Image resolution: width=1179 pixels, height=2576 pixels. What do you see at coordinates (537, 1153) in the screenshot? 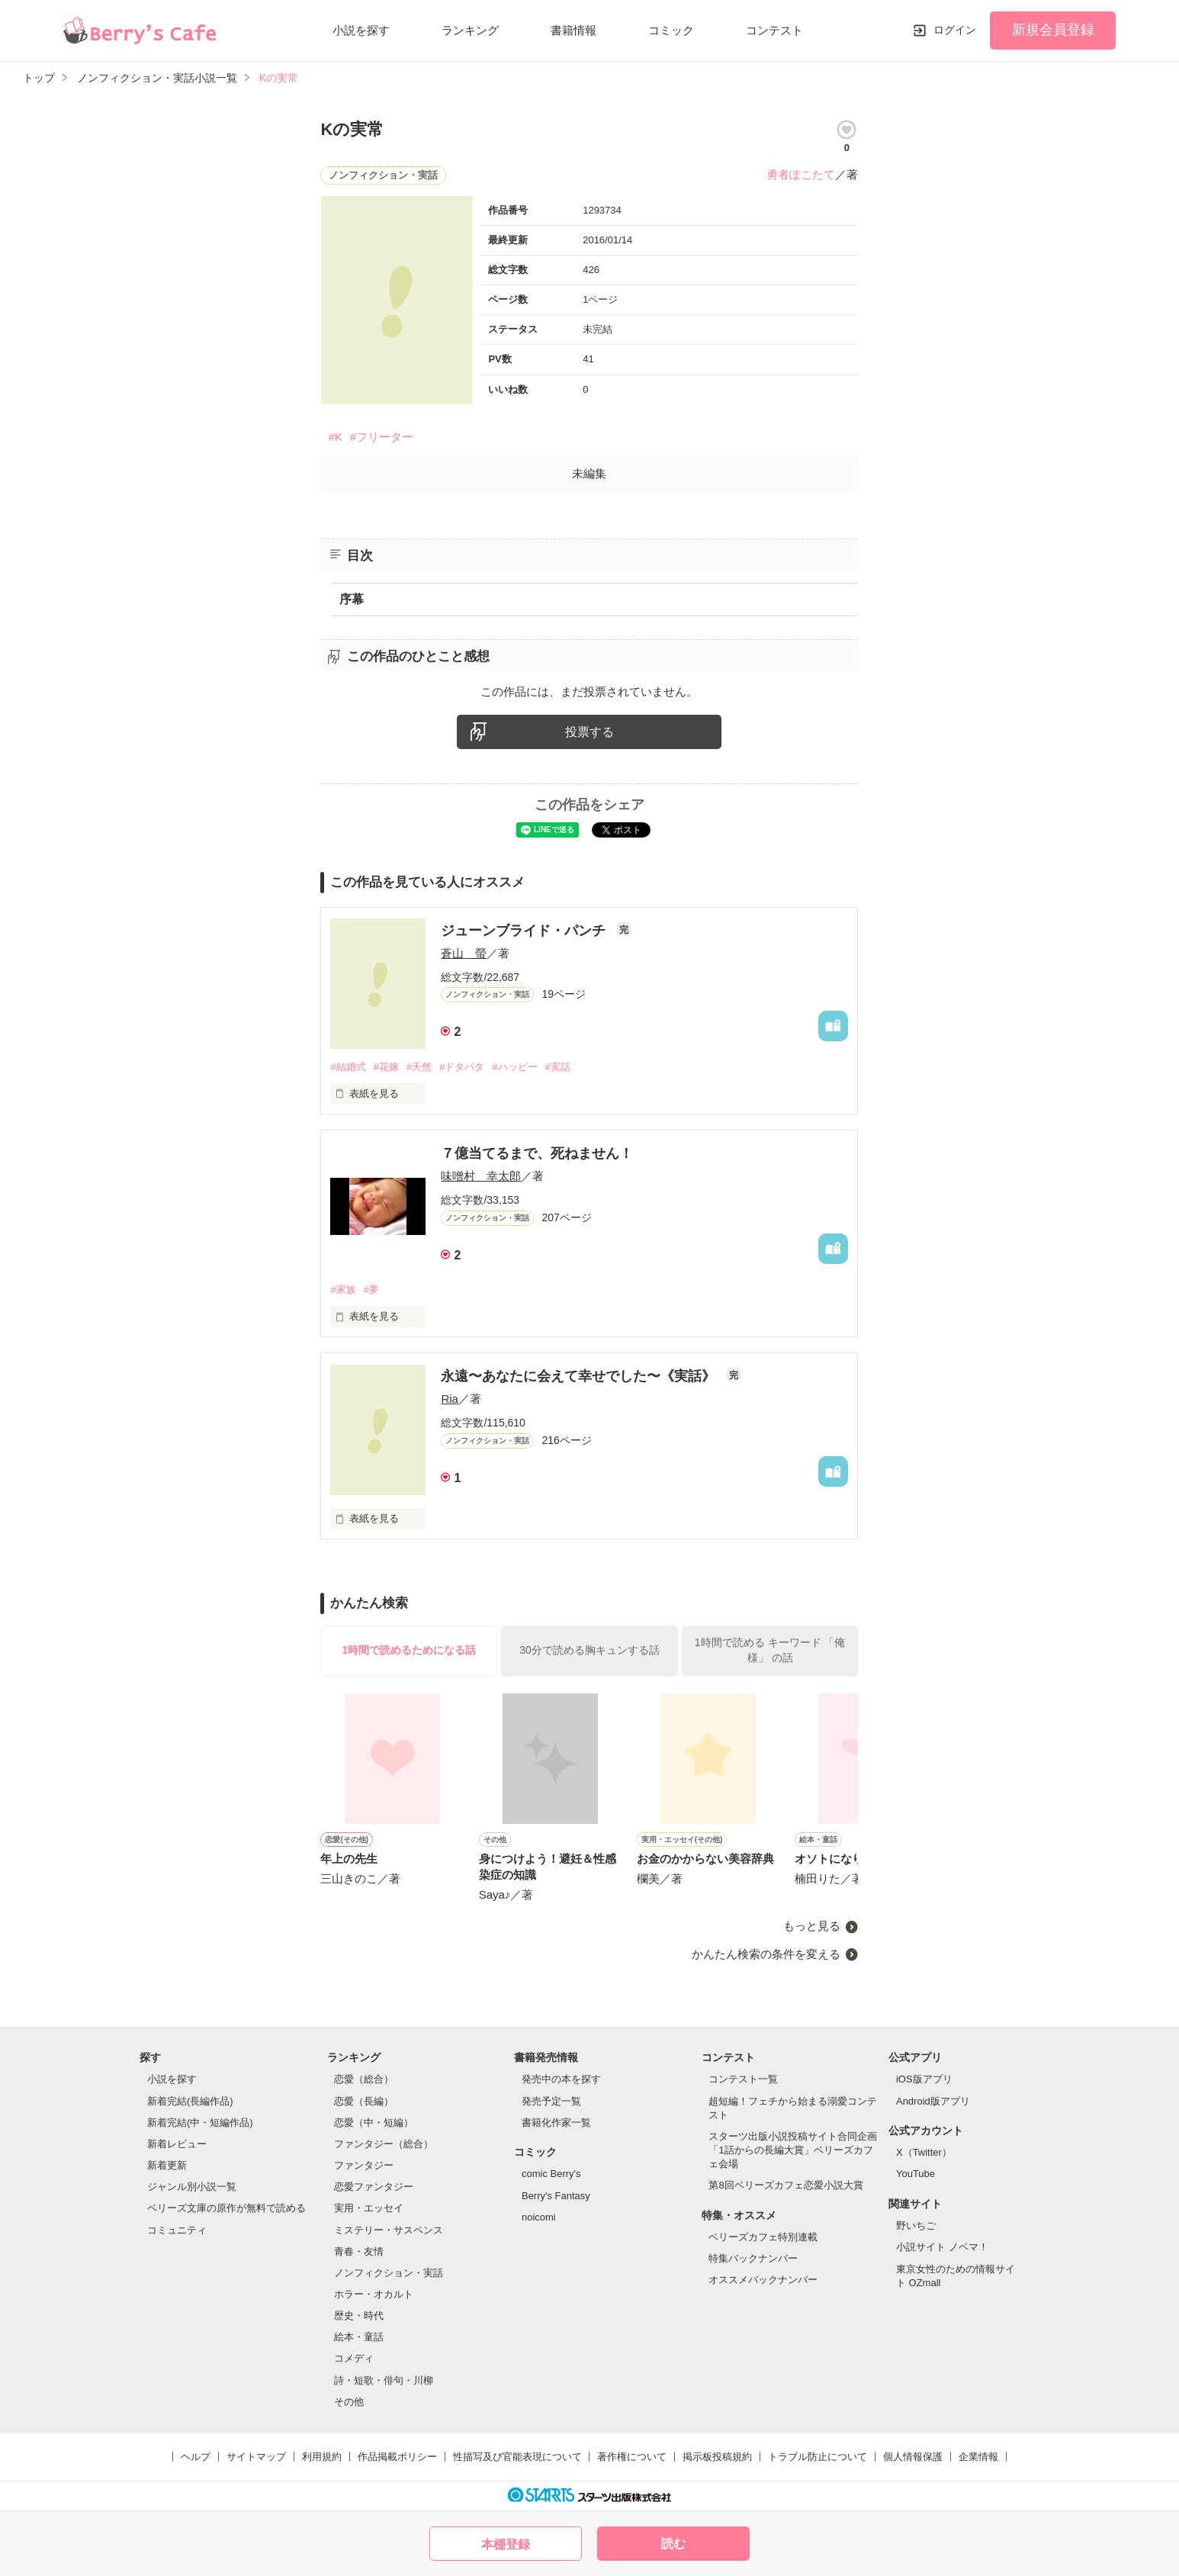
I see `７億当てるまで、死ねません！` at bounding box center [537, 1153].